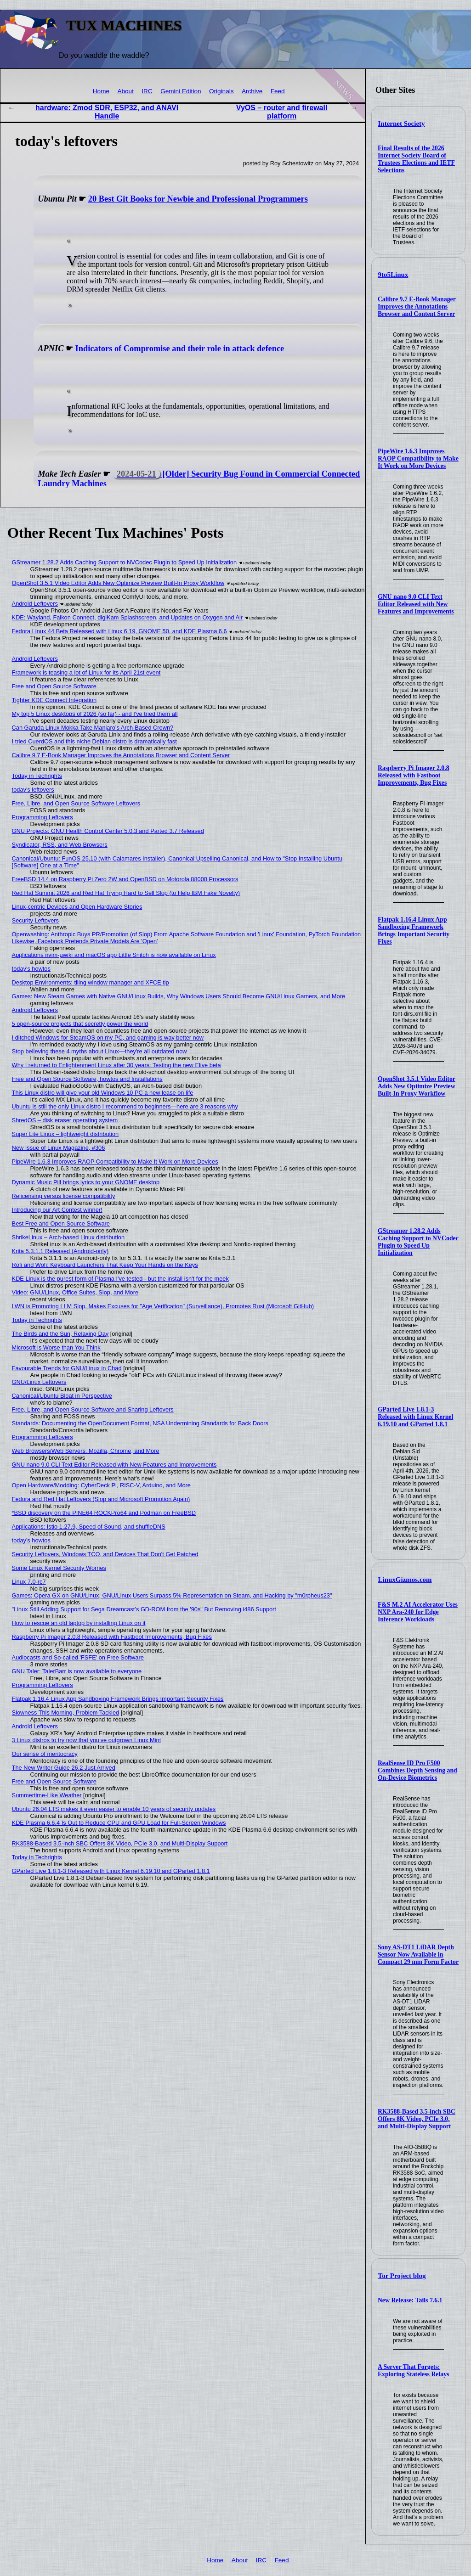  What do you see at coordinates (54, 700) in the screenshot?
I see `Tighter KDE Connect Integration` at bounding box center [54, 700].